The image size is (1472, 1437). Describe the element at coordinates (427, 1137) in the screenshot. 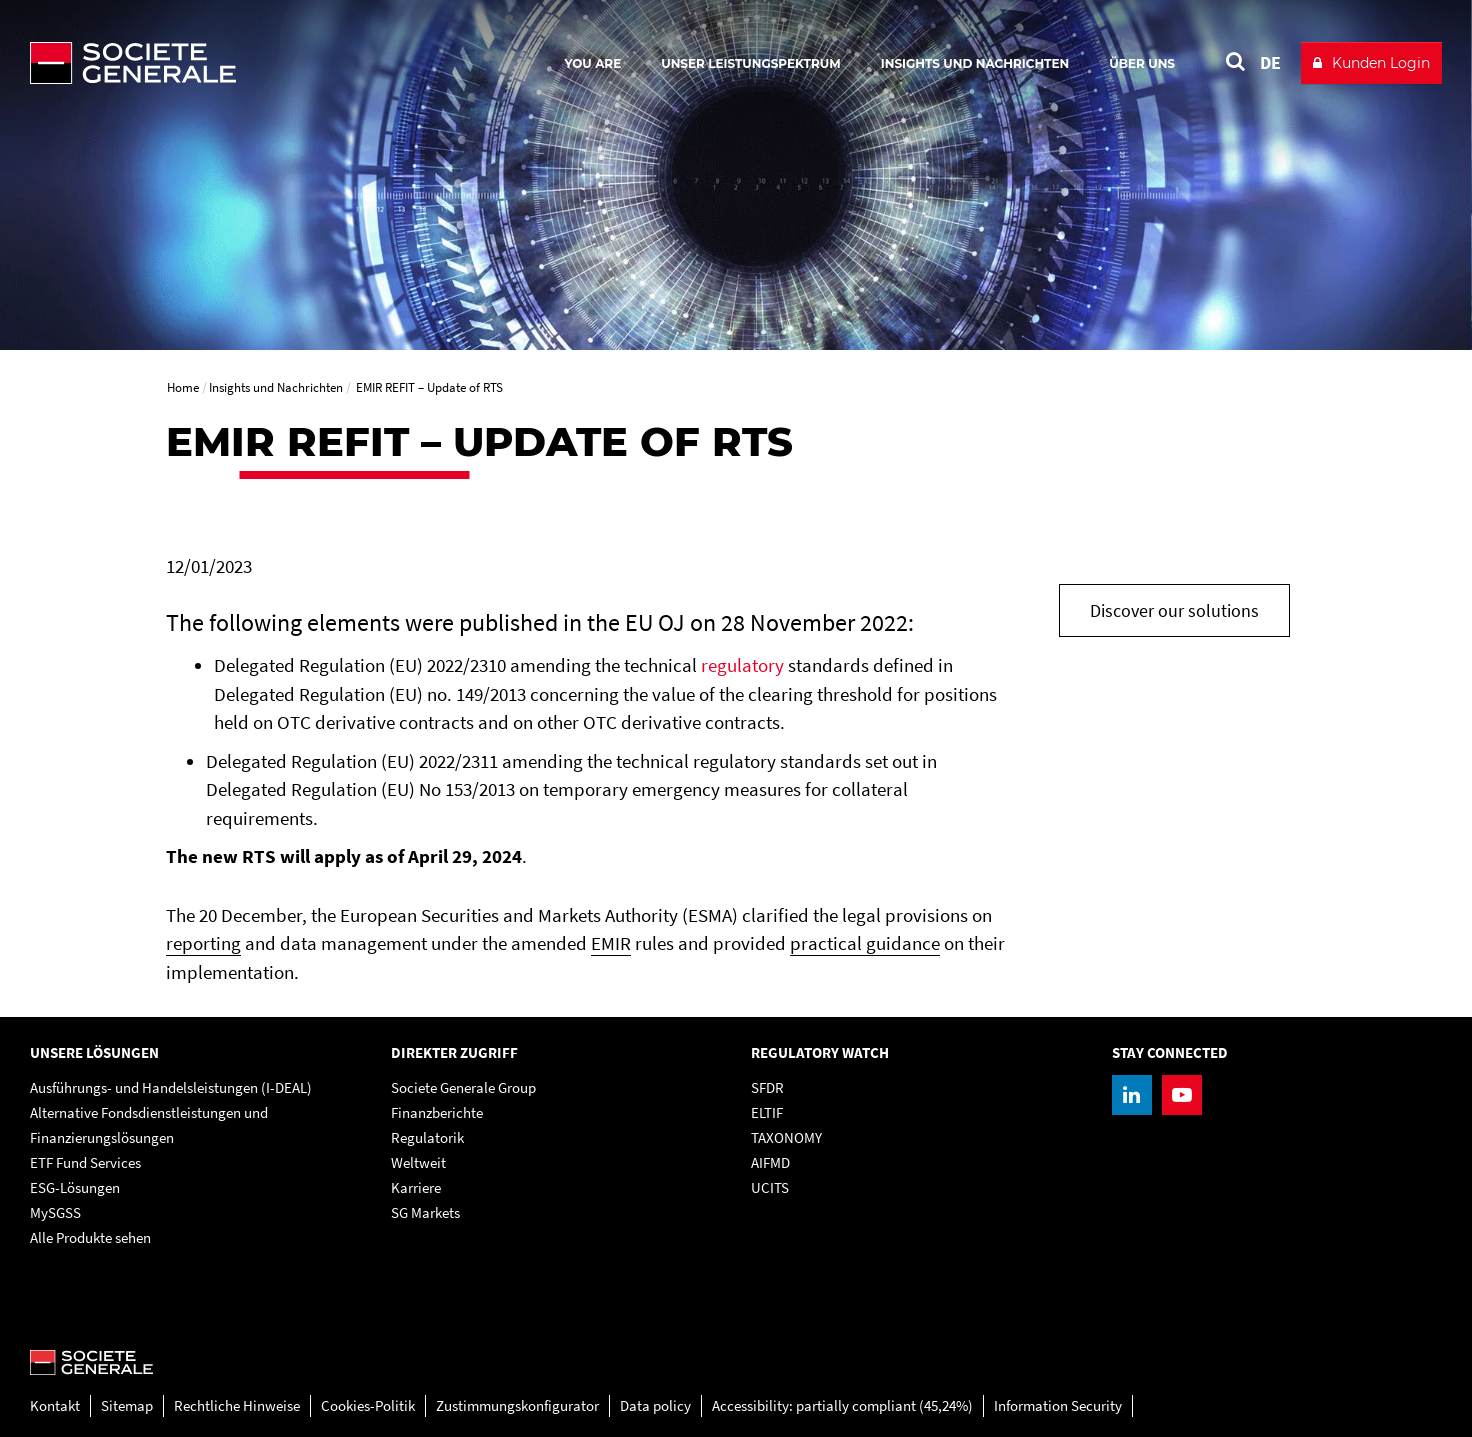

I see `Regulatorik` at that location.